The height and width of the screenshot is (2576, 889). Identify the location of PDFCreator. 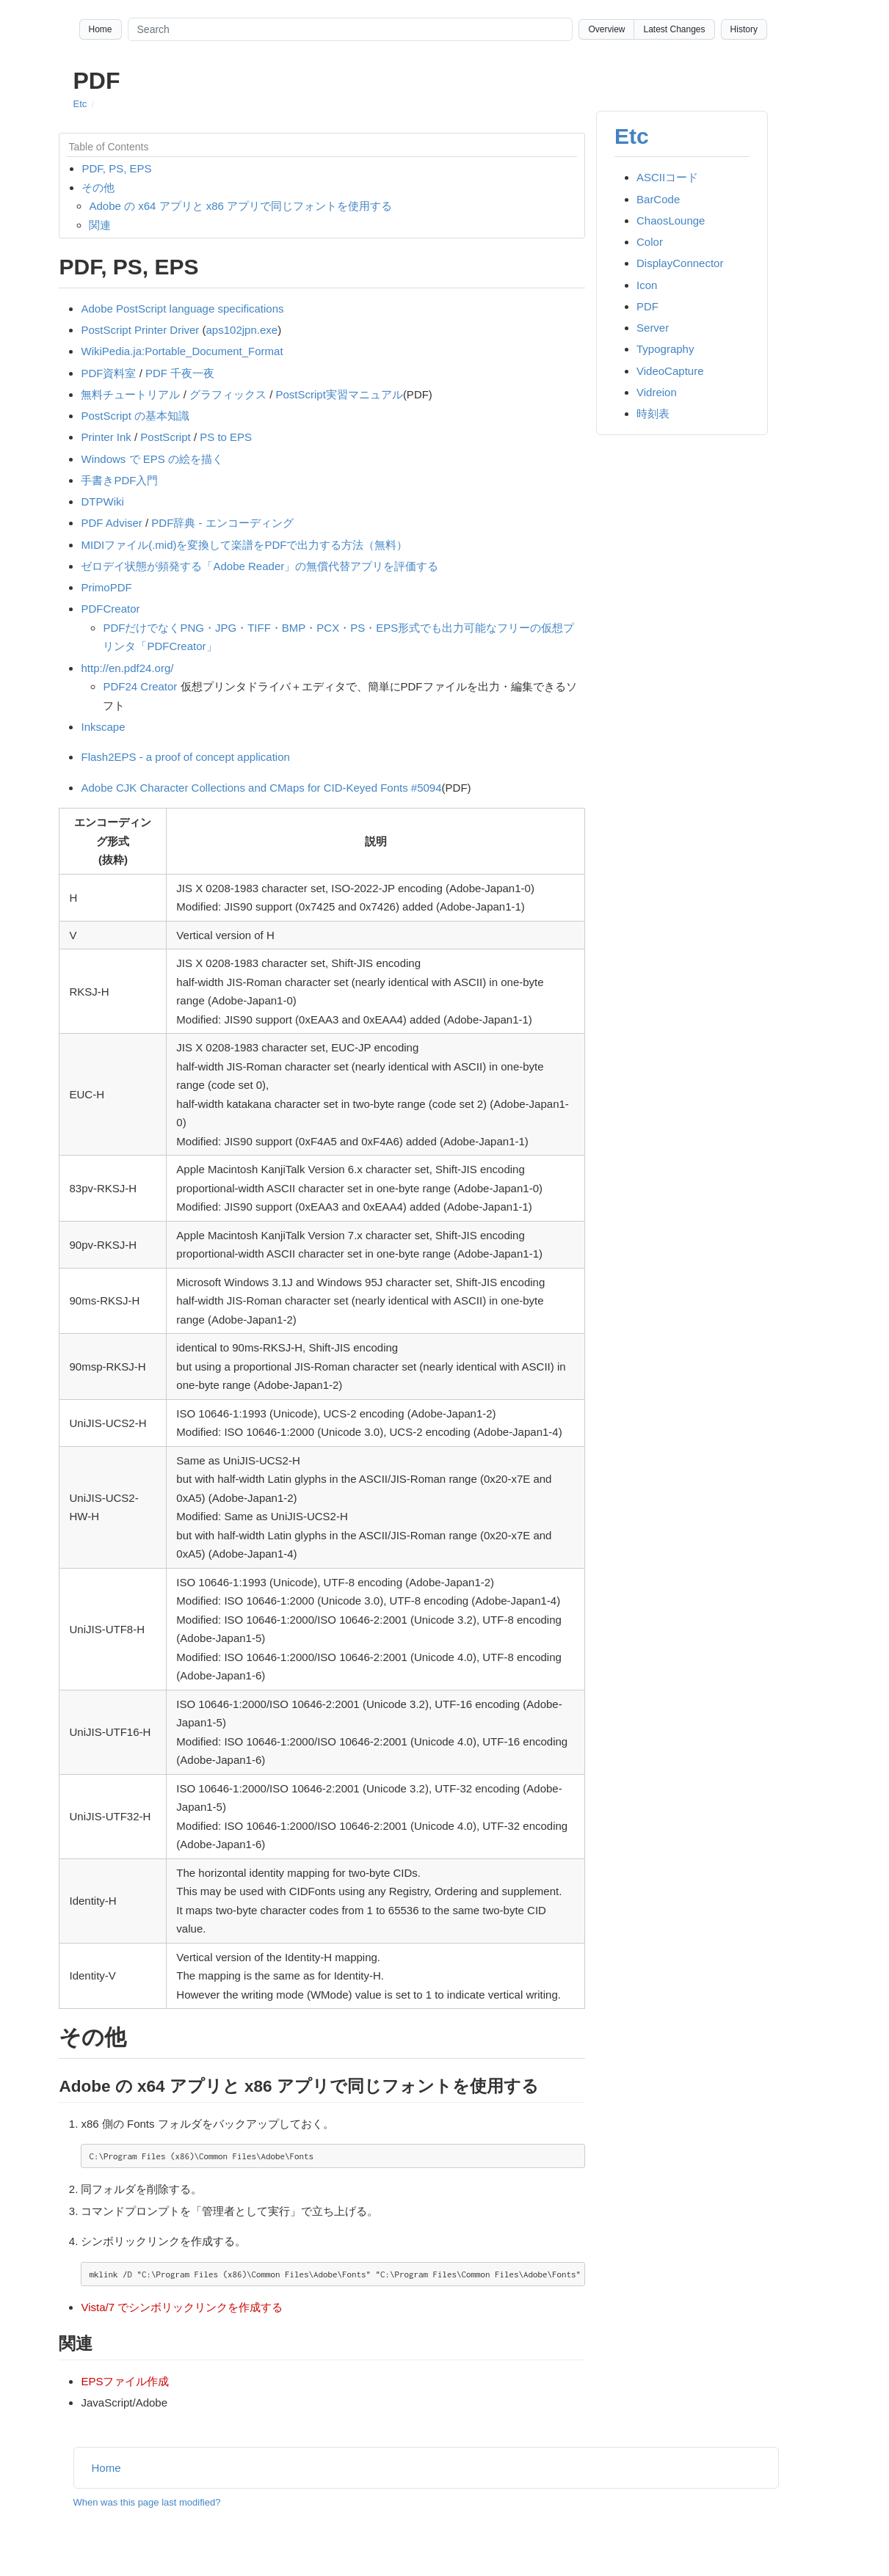
(110, 608).